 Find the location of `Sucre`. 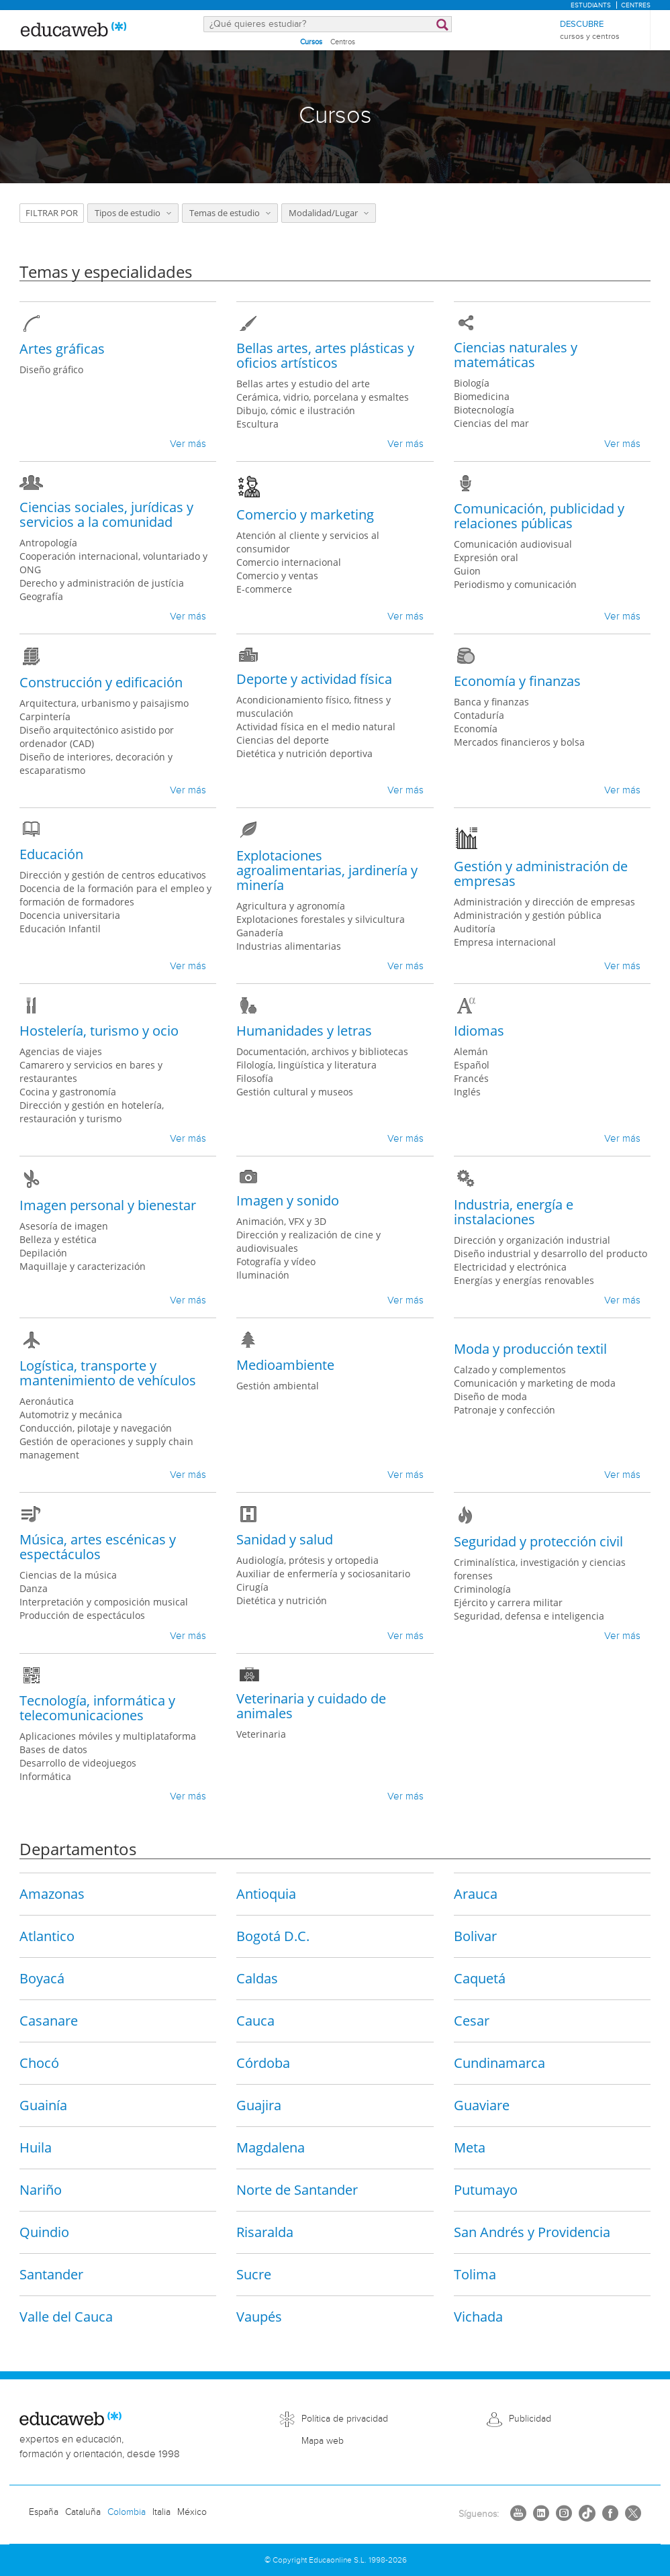

Sucre is located at coordinates (253, 2274).